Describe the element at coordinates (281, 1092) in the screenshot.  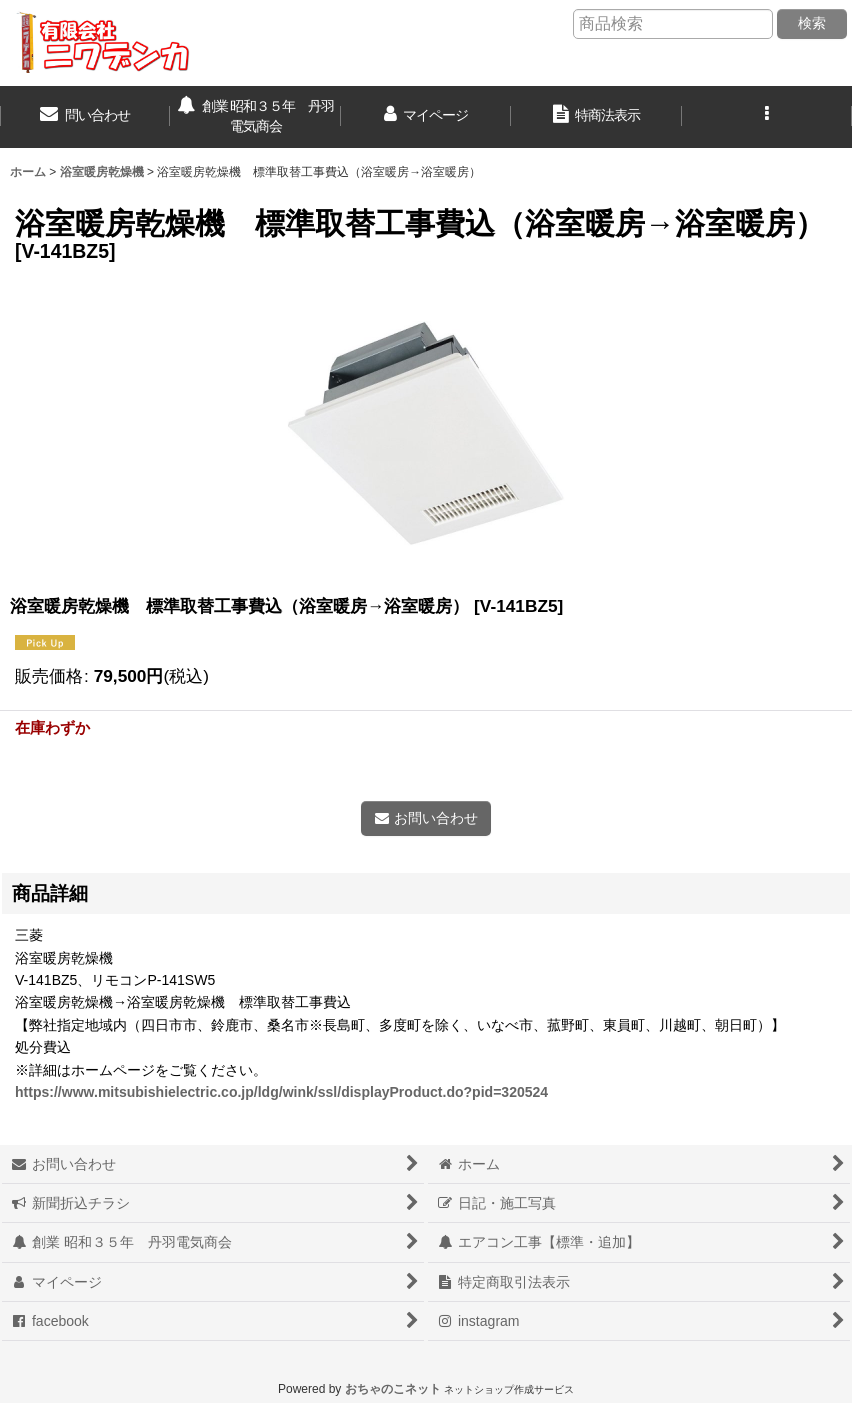
I see `https://www.mitsubishielectric.co.jp/ldg/wink/ssl/displayProduct.do?pid=320524` at that location.